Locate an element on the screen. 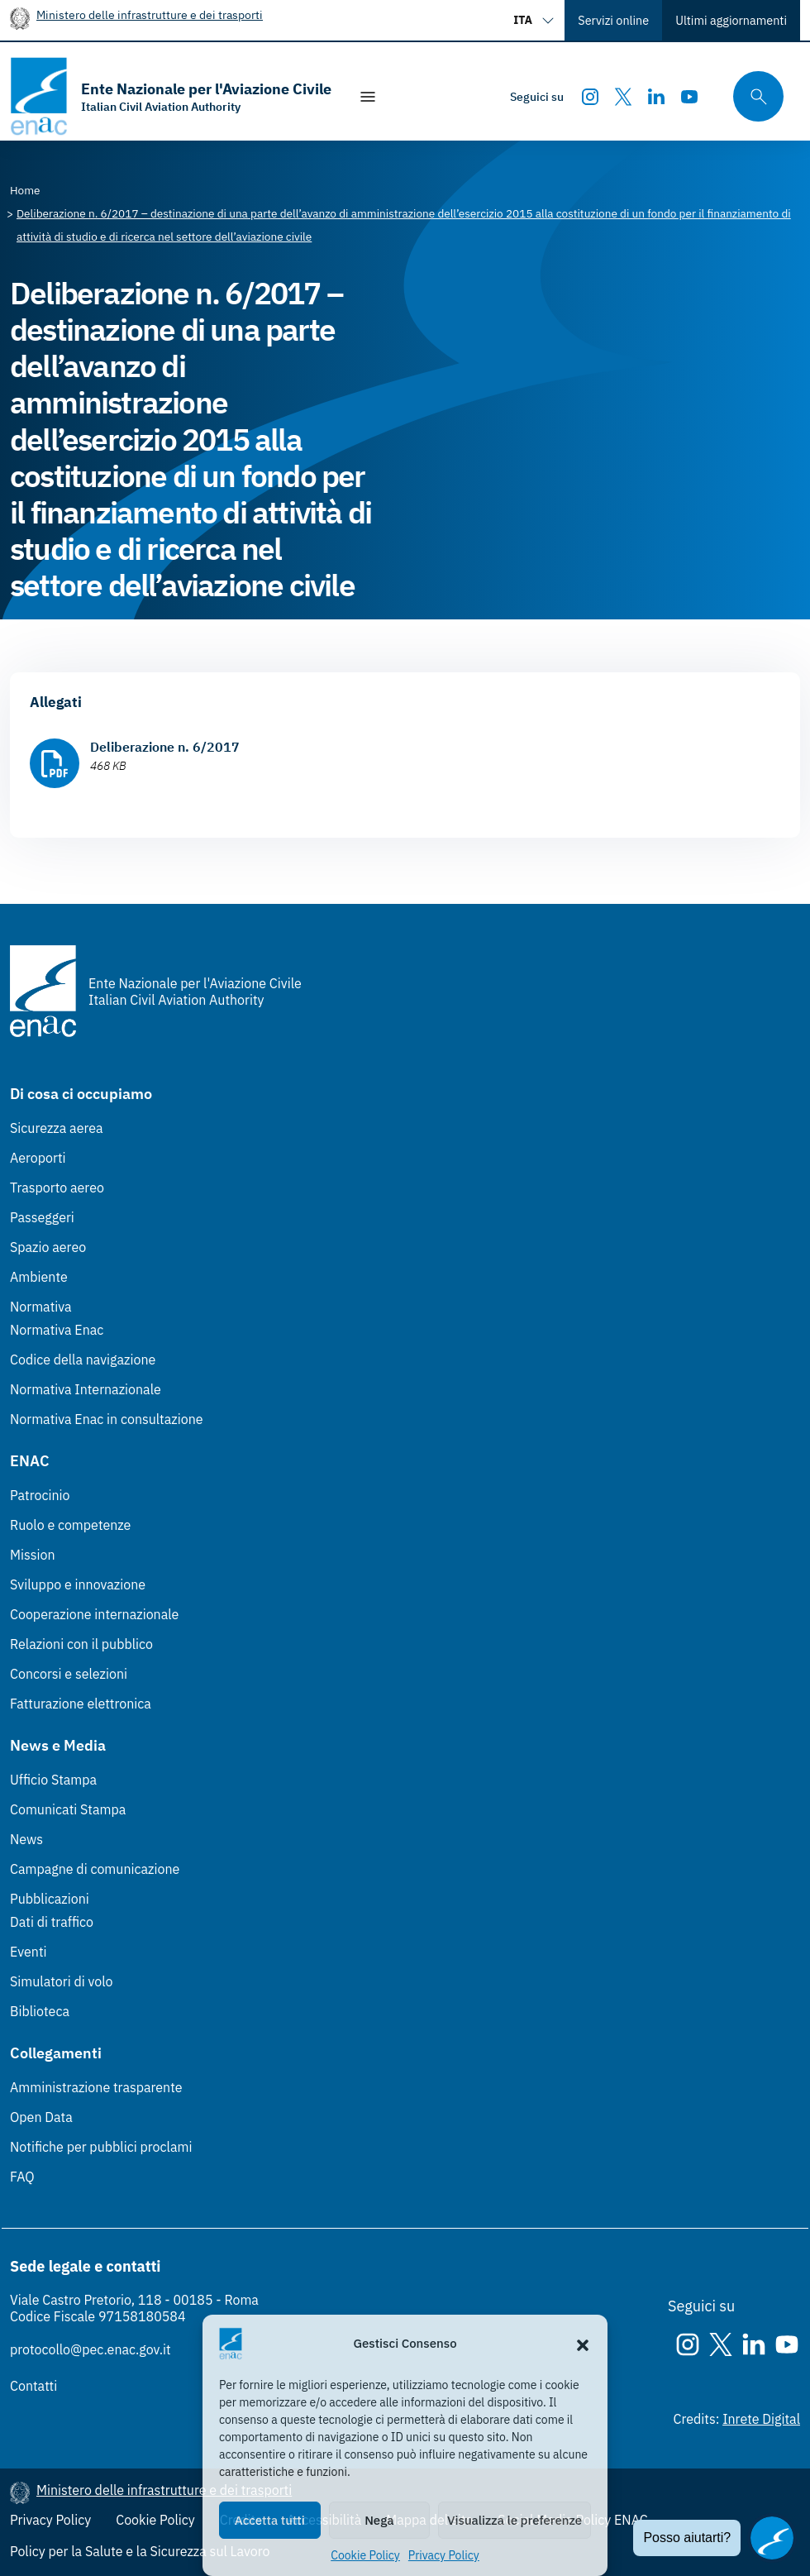 This screenshot has width=810, height=2576. Cookie Policy is located at coordinates (365, 2555).